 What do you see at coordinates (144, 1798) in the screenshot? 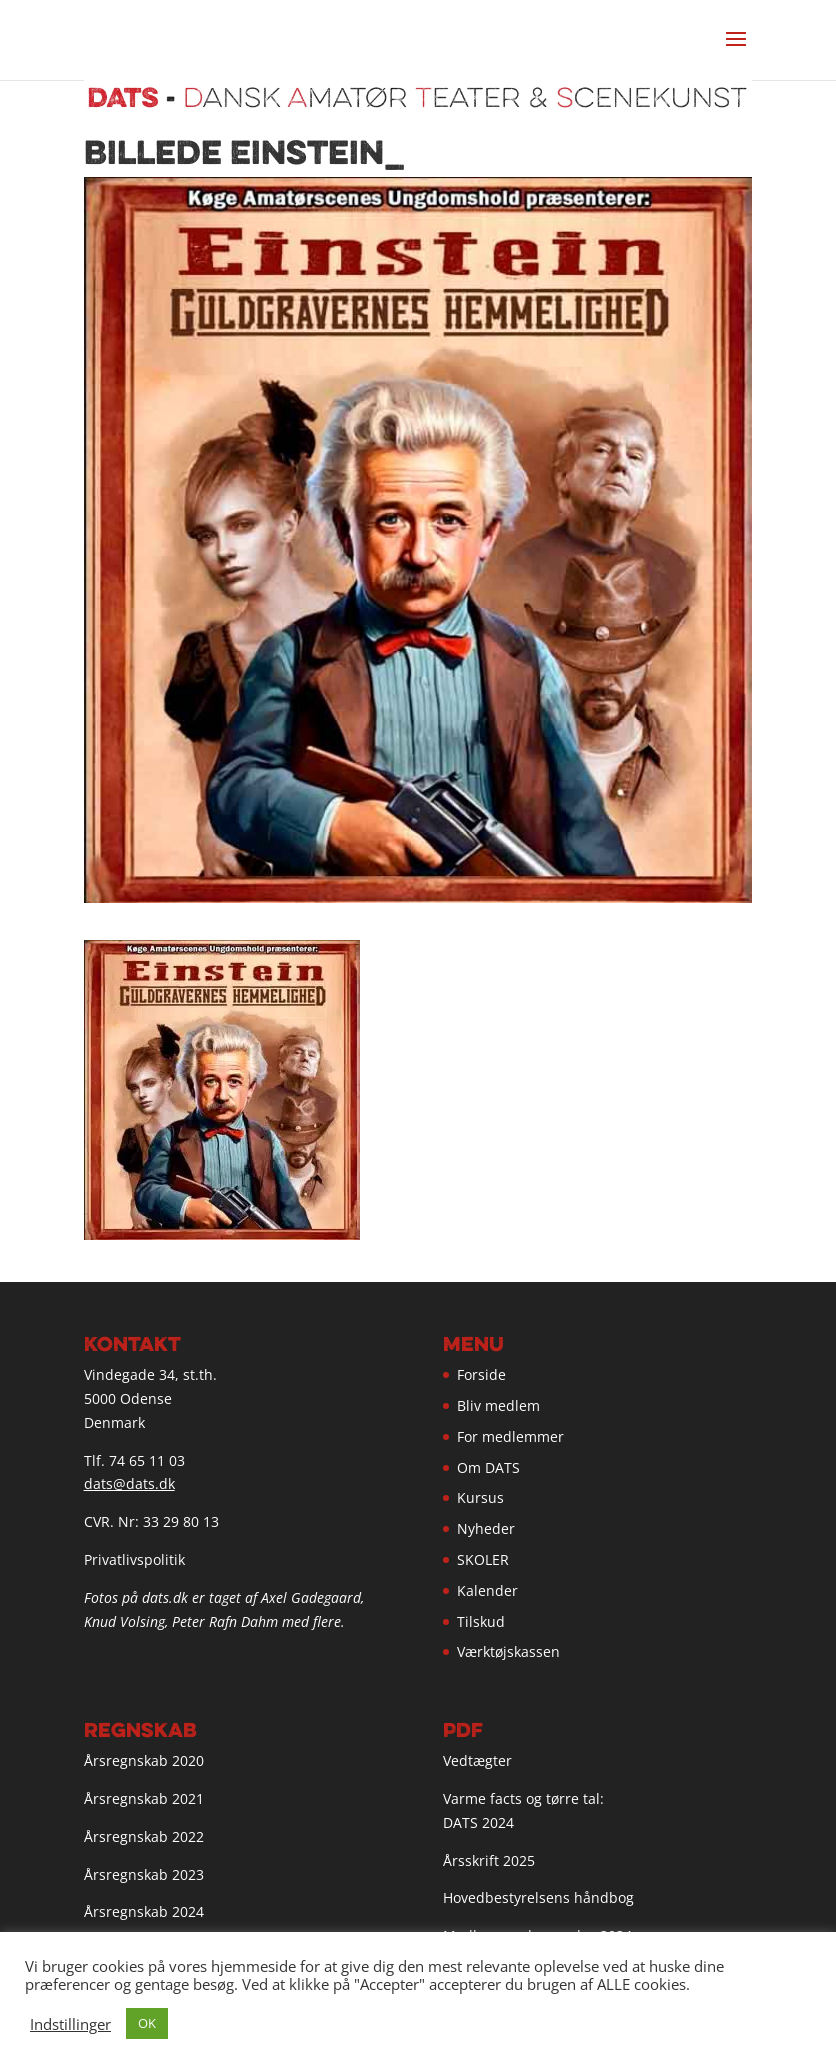
I see `Årsregnskab 2021` at bounding box center [144, 1798].